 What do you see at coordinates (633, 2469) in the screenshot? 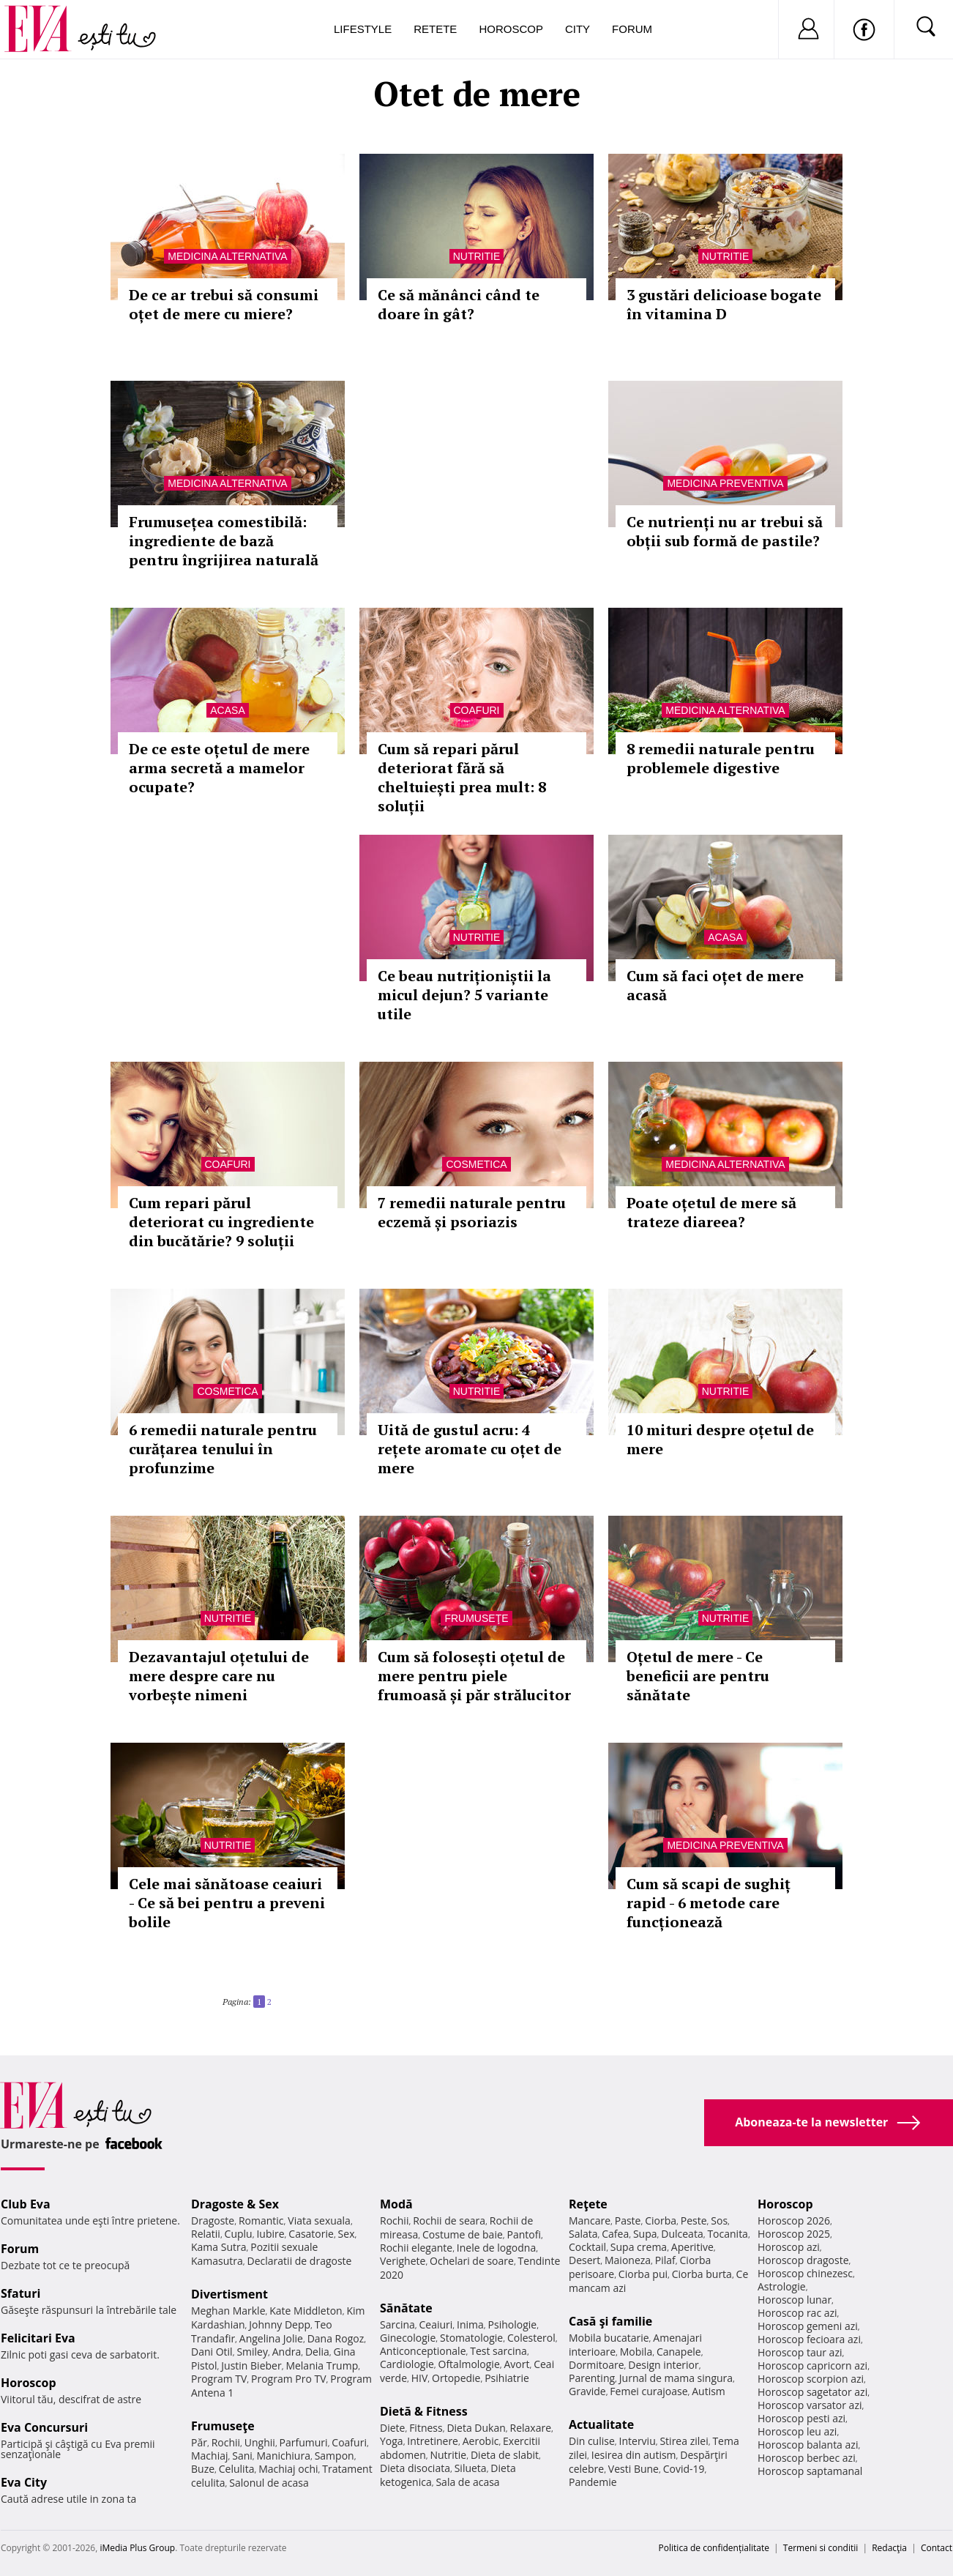
I see `Vesti Bune` at bounding box center [633, 2469].